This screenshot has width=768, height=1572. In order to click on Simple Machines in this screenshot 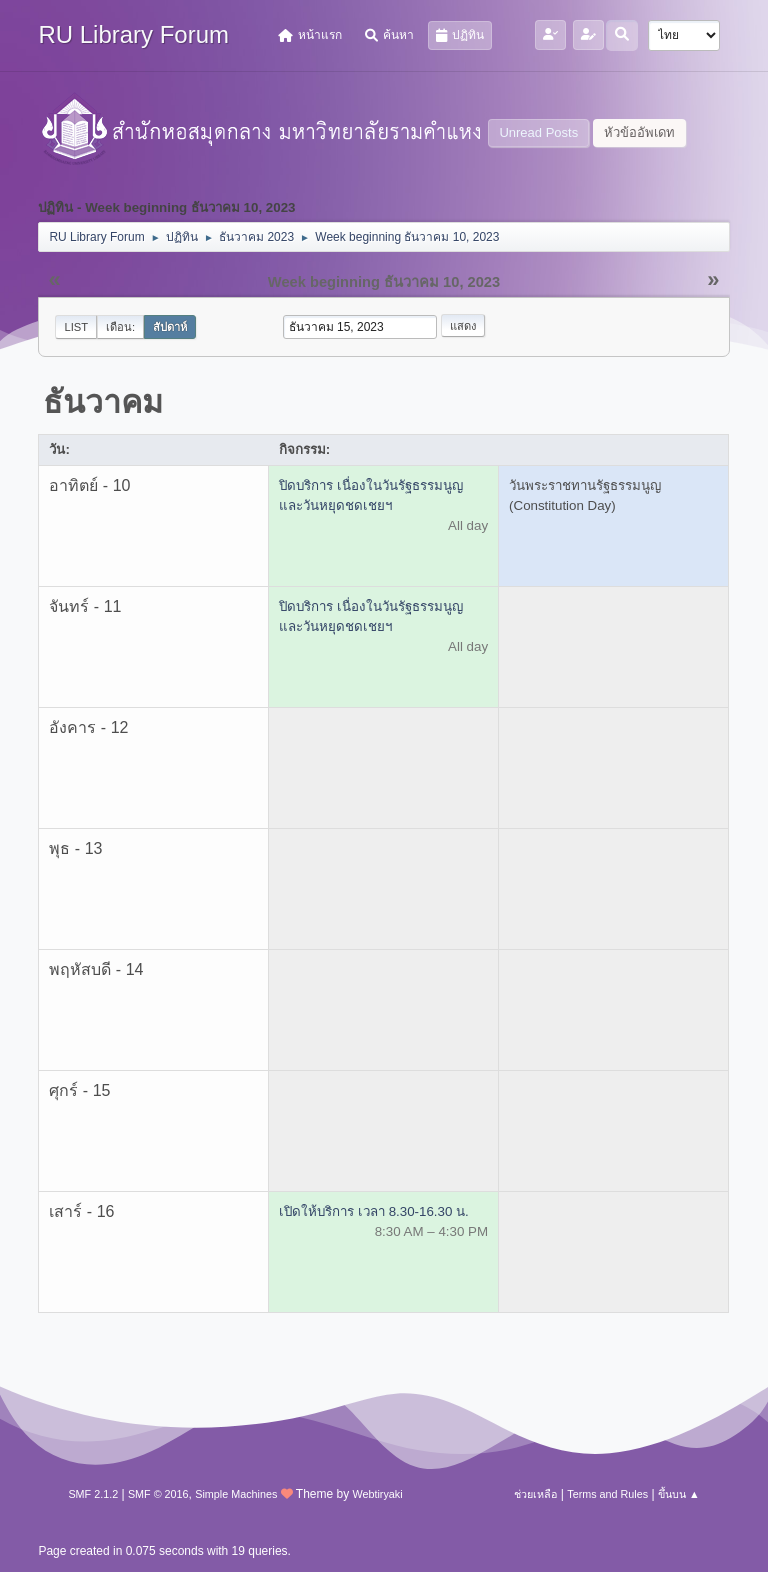, I will do `click(236, 1494)`.